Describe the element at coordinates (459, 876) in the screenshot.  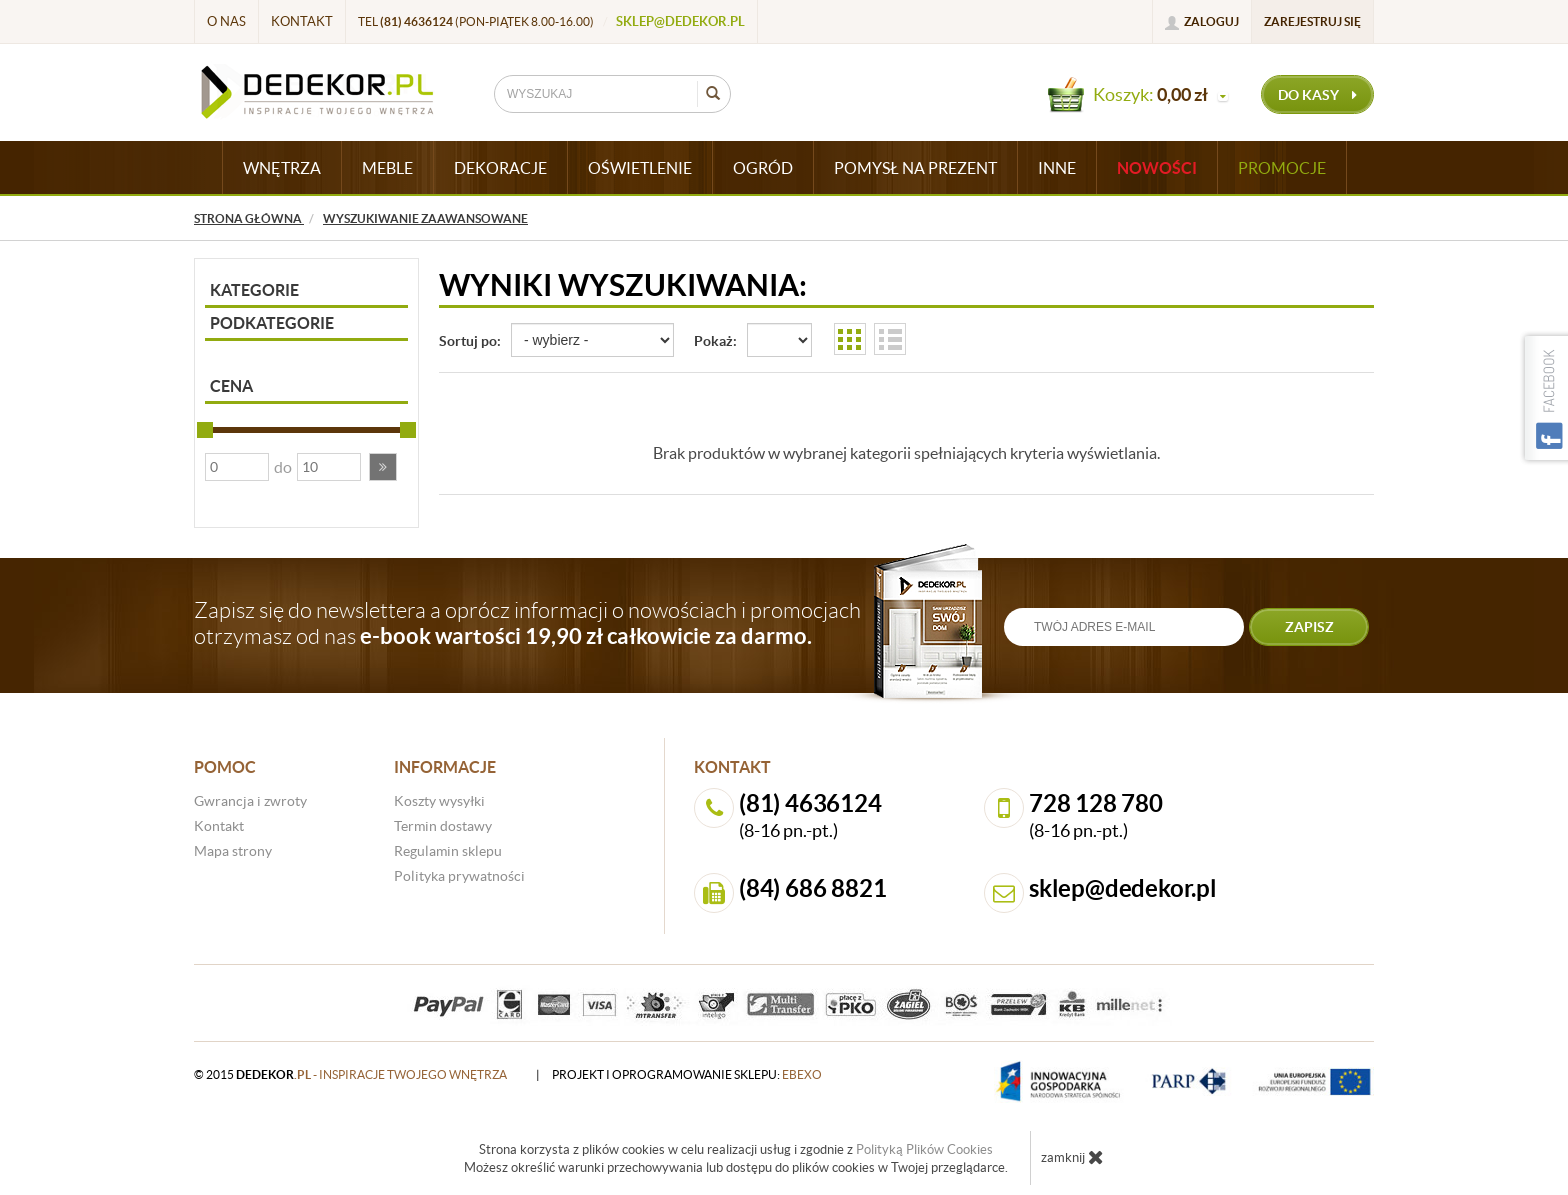
I see `Polityka prywatności` at that location.